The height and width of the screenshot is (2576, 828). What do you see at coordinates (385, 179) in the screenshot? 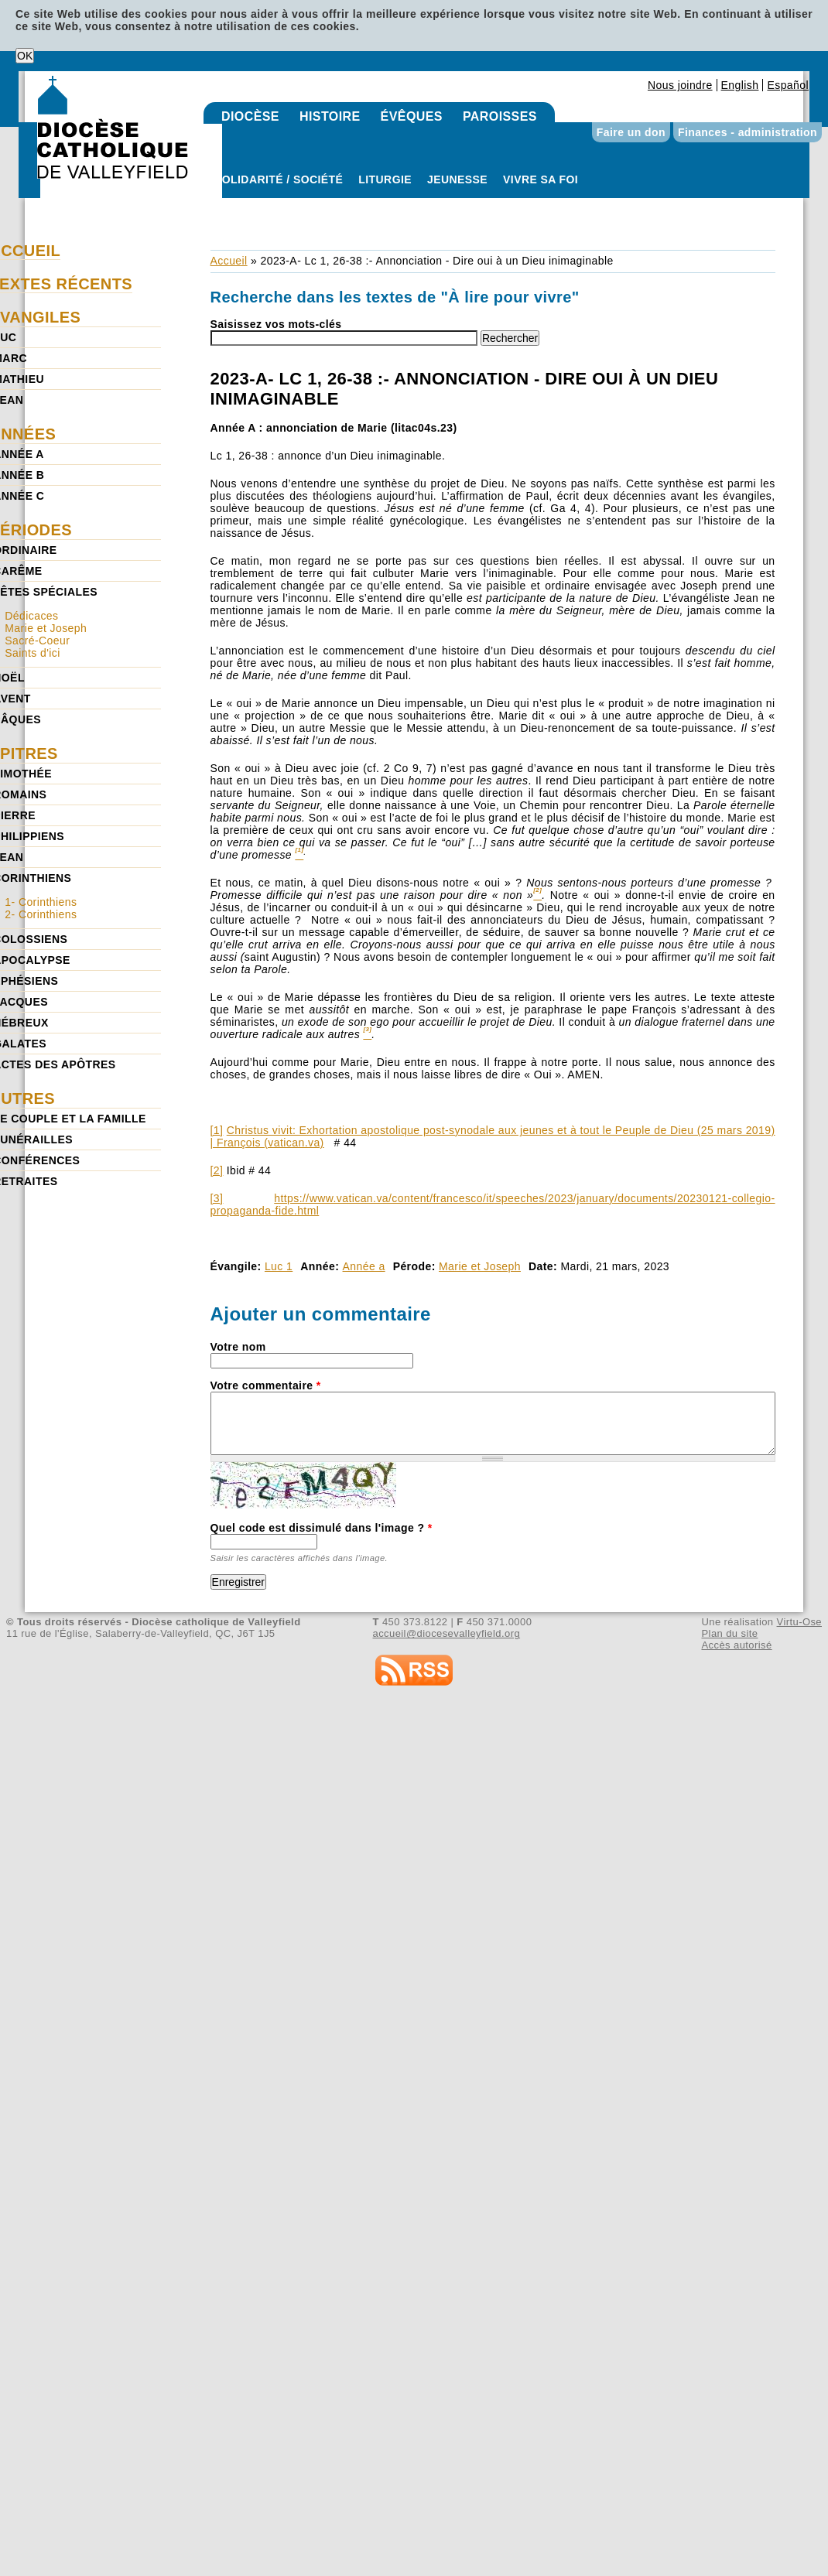
I see `Liturgie` at bounding box center [385, 179].